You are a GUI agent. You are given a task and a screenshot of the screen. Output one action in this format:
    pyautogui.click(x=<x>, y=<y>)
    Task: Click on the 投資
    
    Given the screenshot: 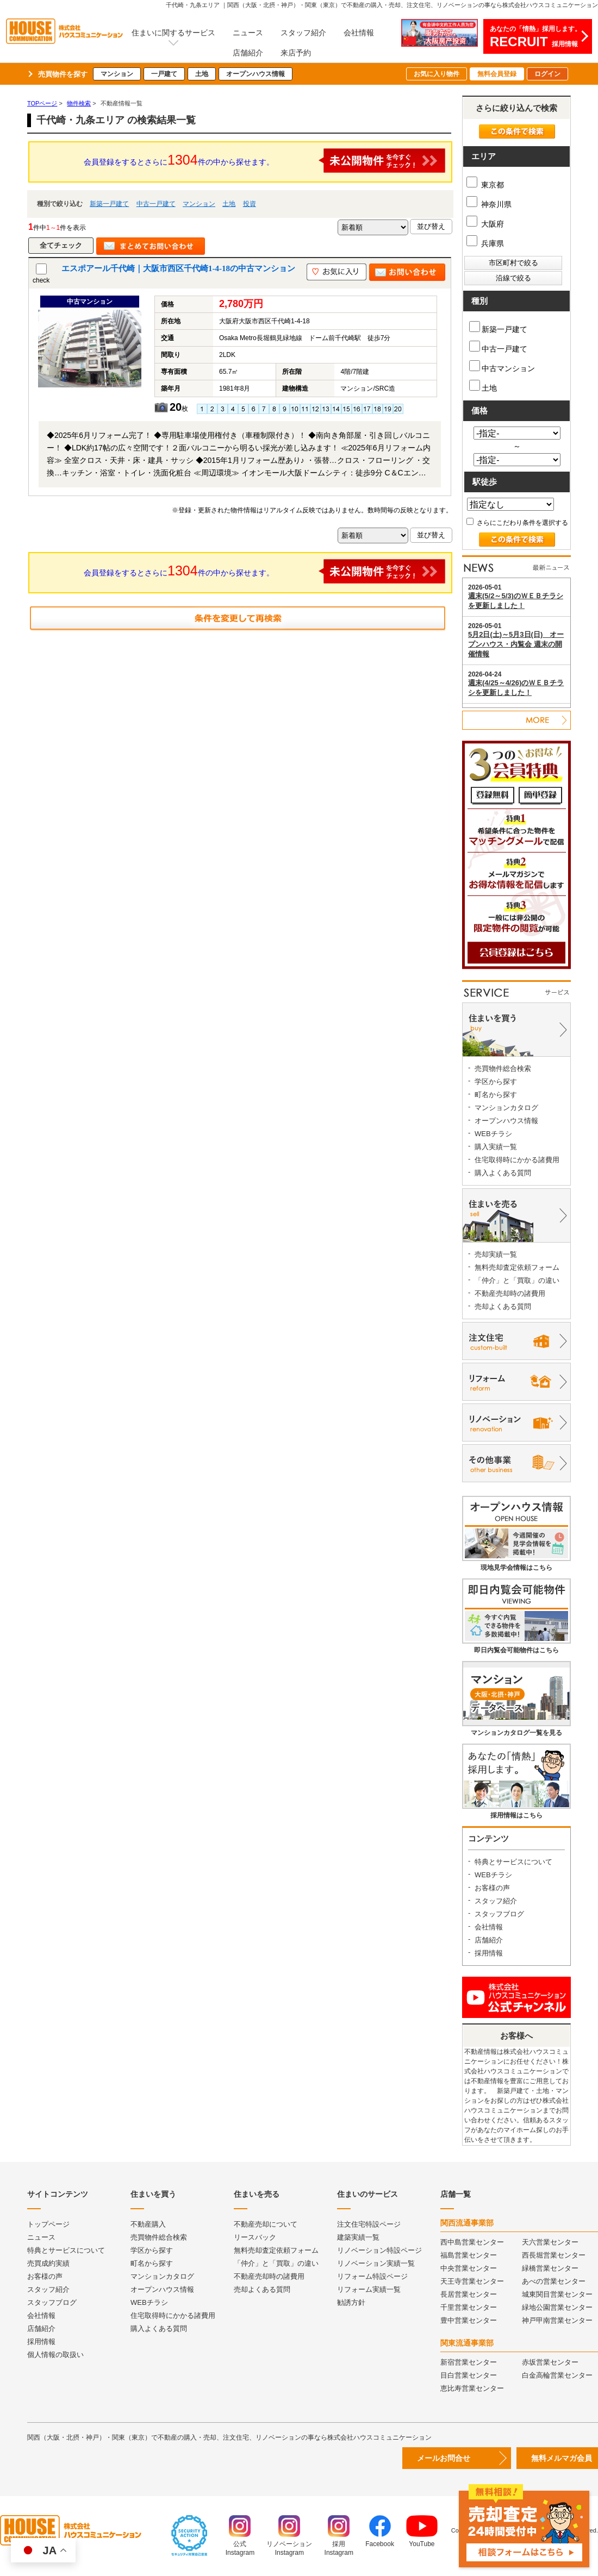 What is the action you would take?
    pyautogui.click(x=249, y=204)
    